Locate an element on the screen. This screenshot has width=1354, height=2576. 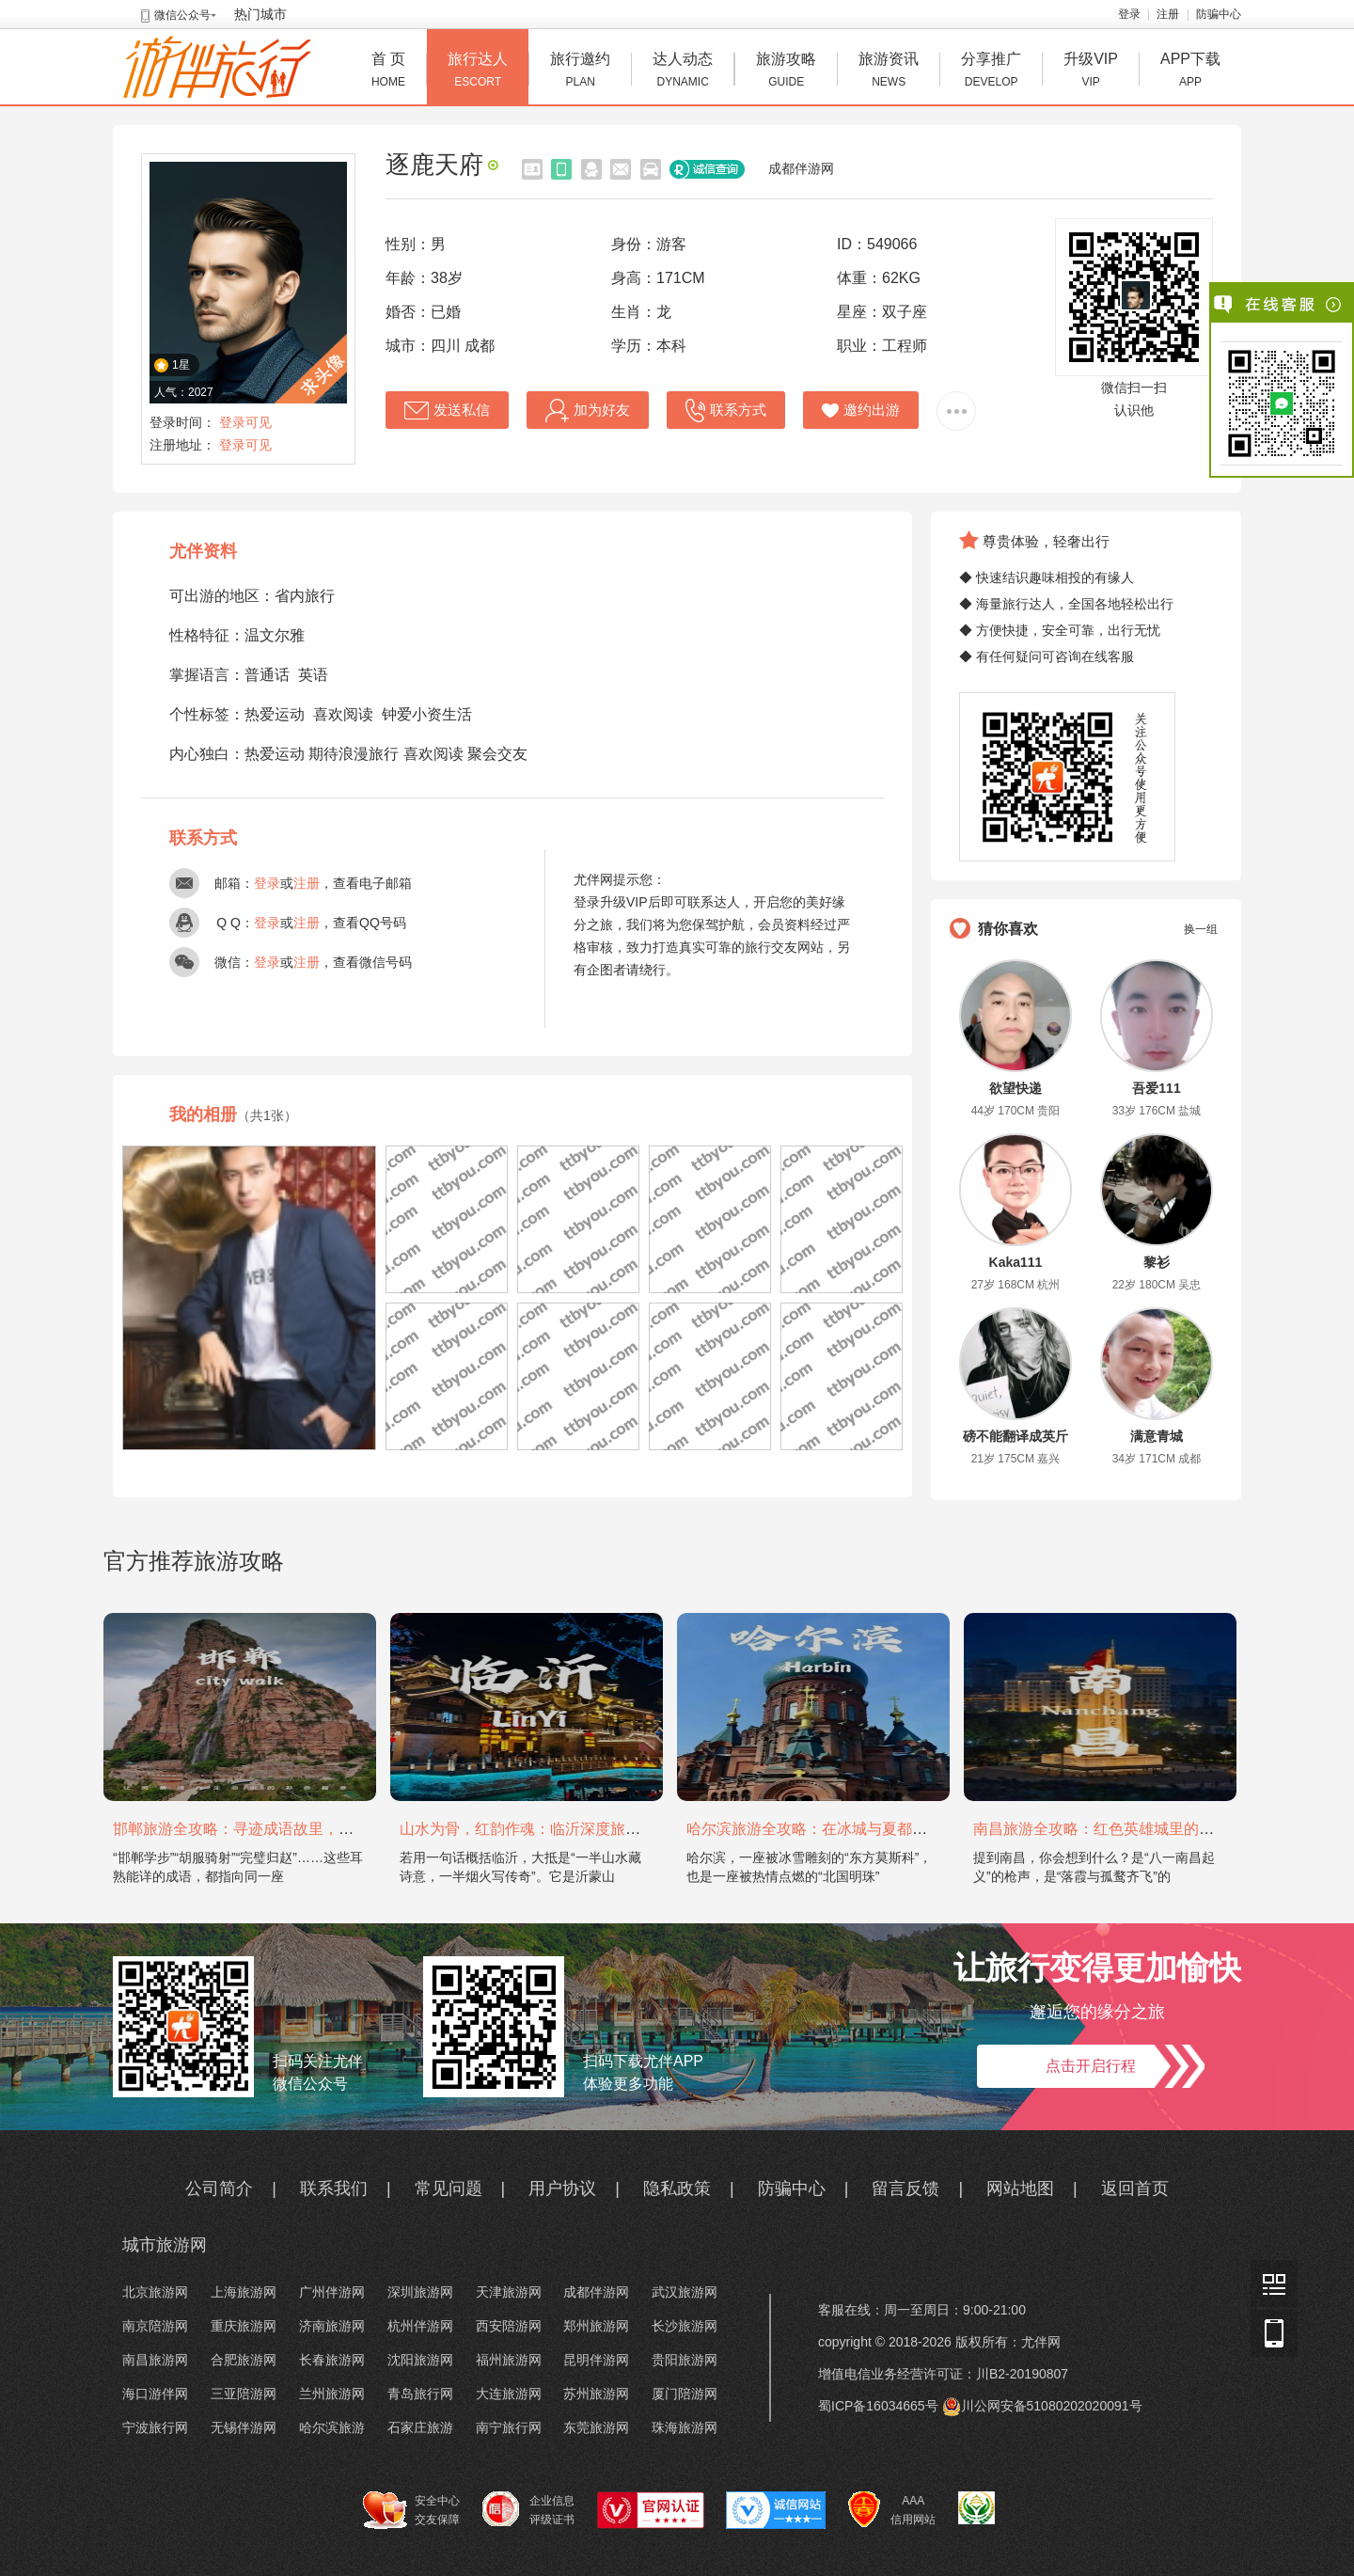
分享推广 is located at coordinates (991, 72).